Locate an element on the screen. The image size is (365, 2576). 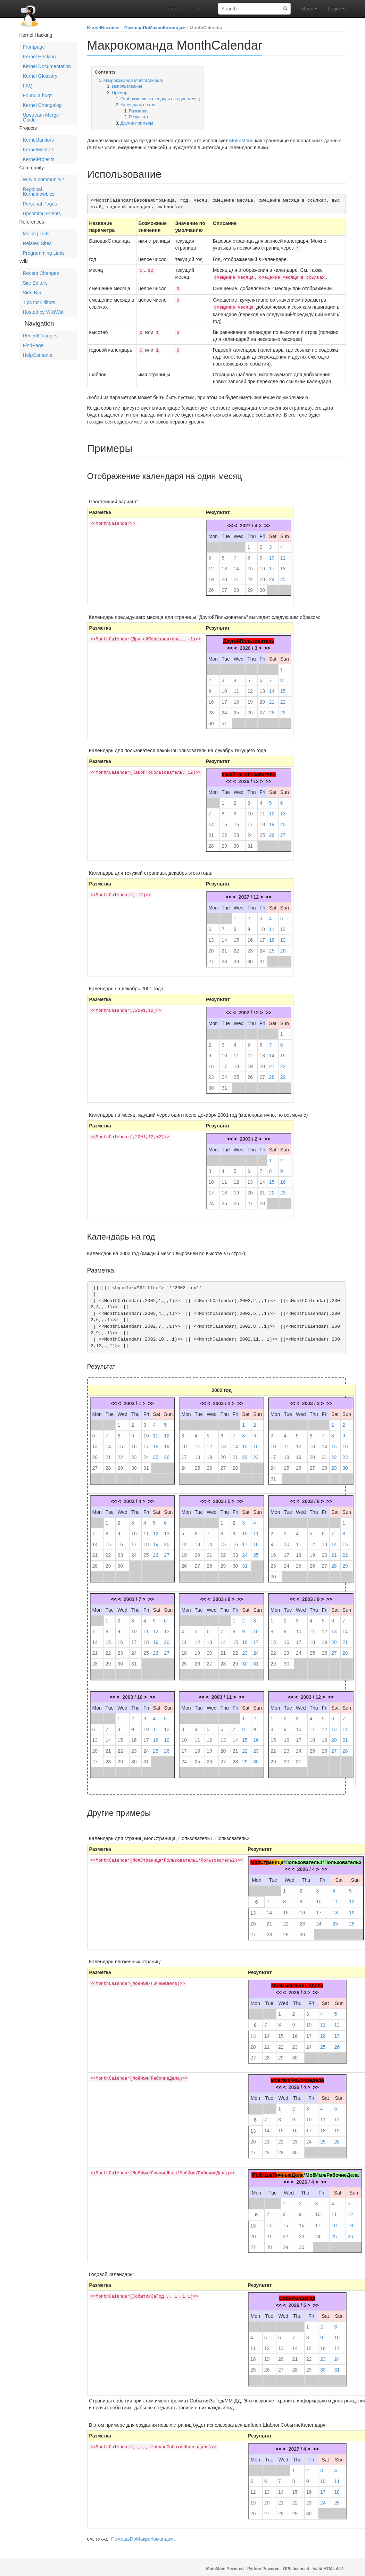
Python Powered is located at coordinates (263, 2566).